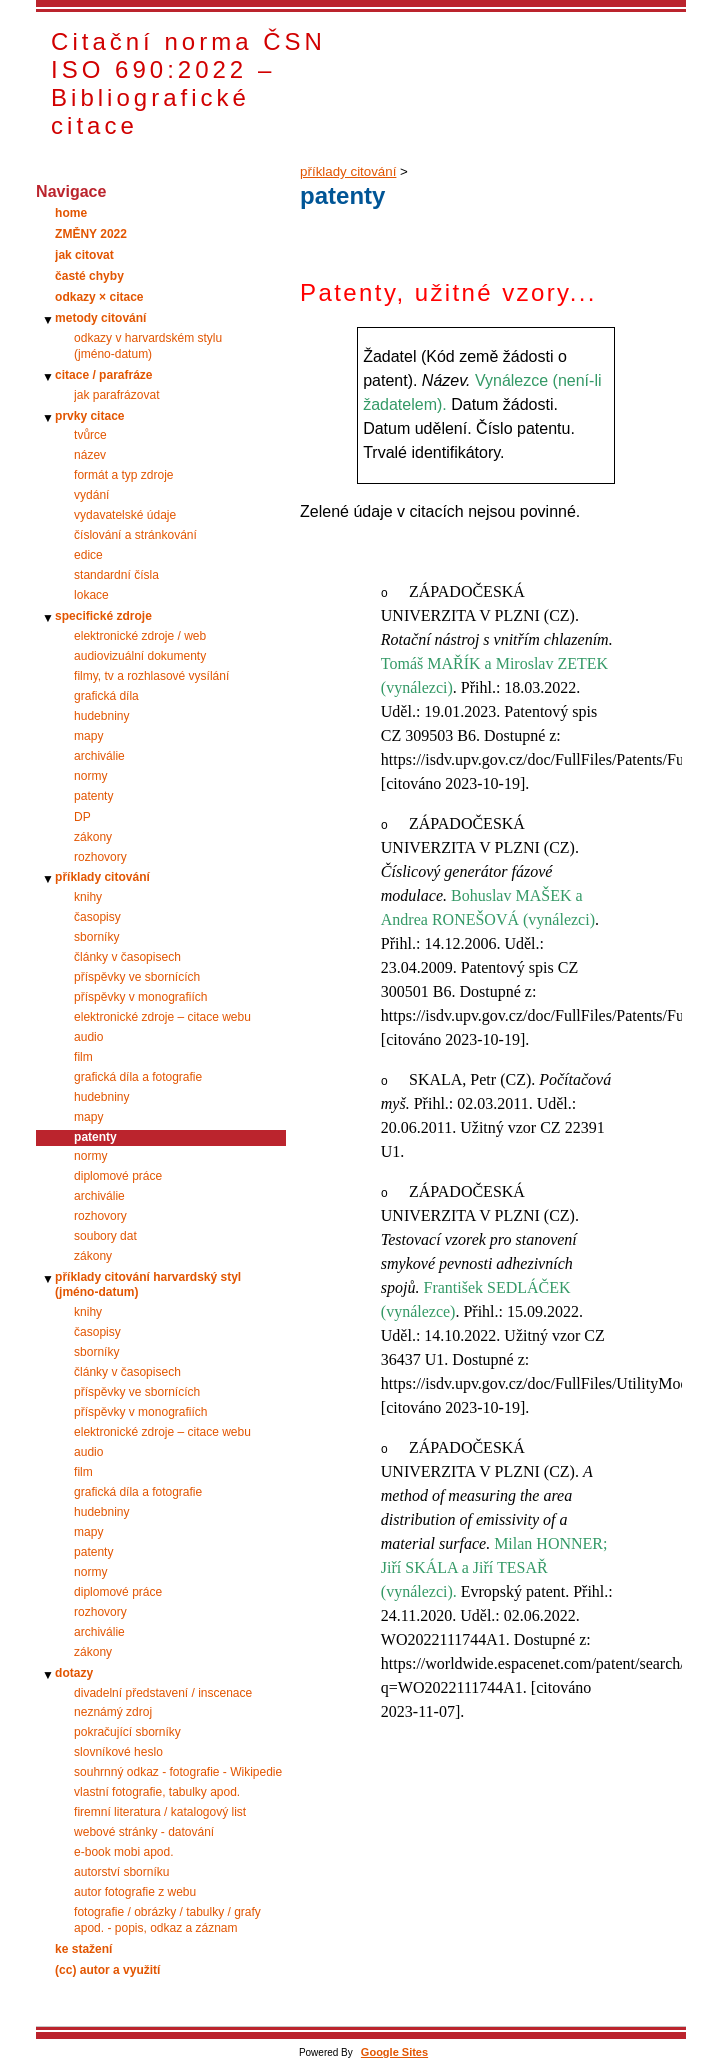  Describe the element at coordinates (148, 346) in the screenshot. I see `odkazy v harvardském stylu (jméno‑datum)` at that location.